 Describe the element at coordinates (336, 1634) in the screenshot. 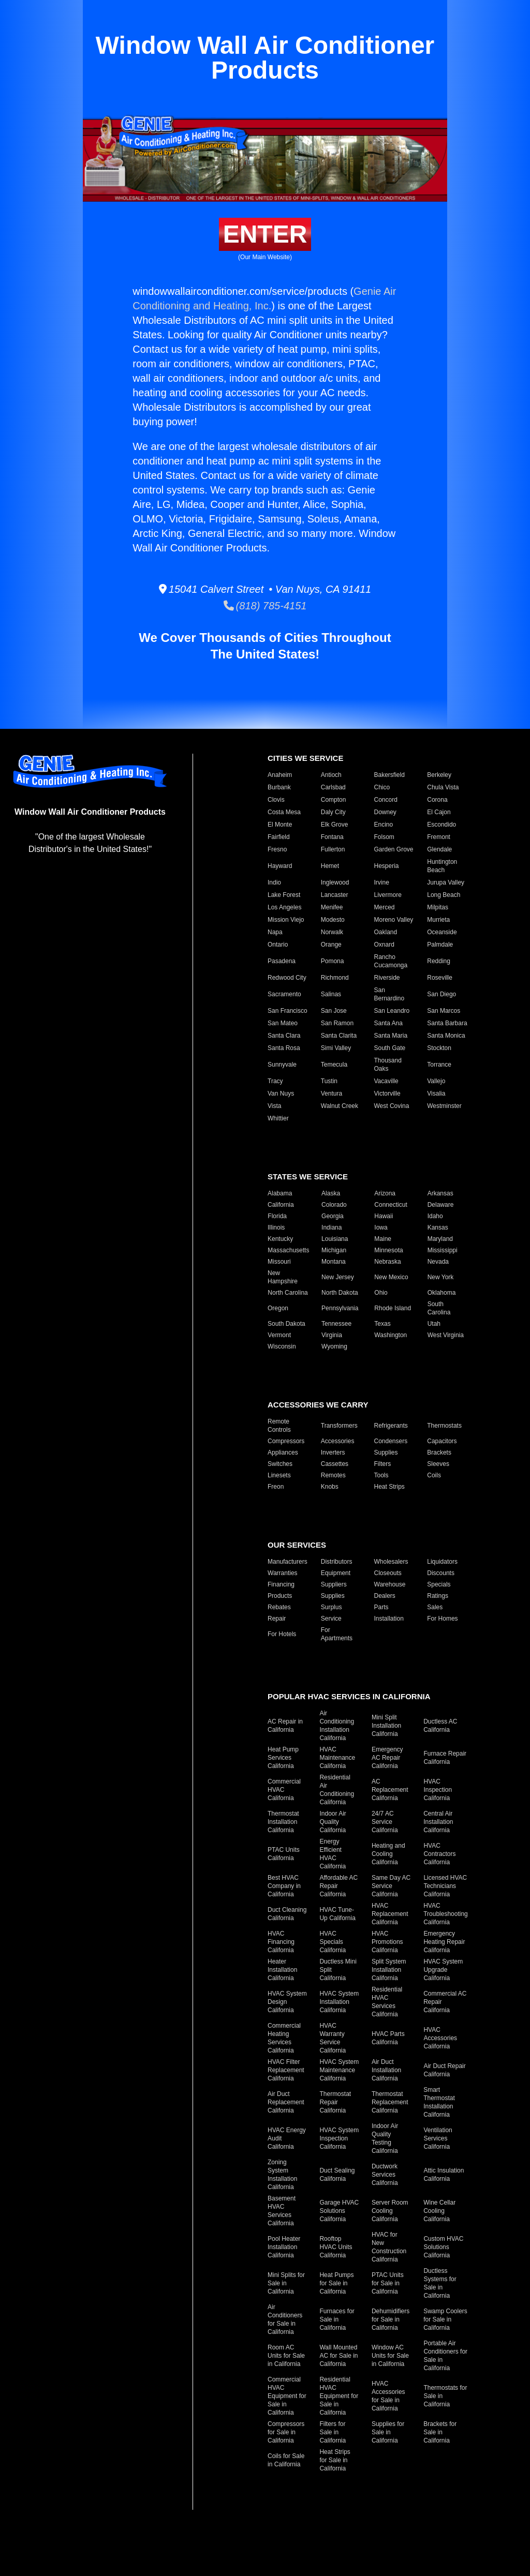

I see `For Apartments` at that location.